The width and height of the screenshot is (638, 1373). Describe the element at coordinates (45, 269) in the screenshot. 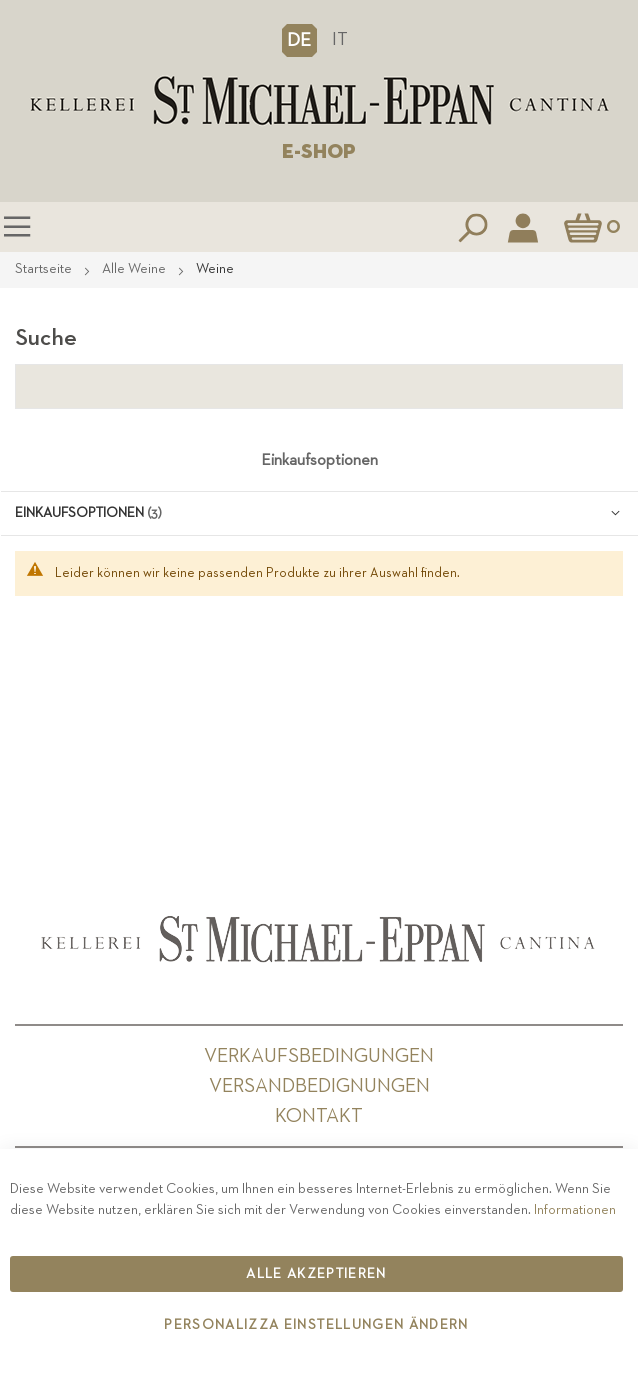

I see `Startseite` at that location.